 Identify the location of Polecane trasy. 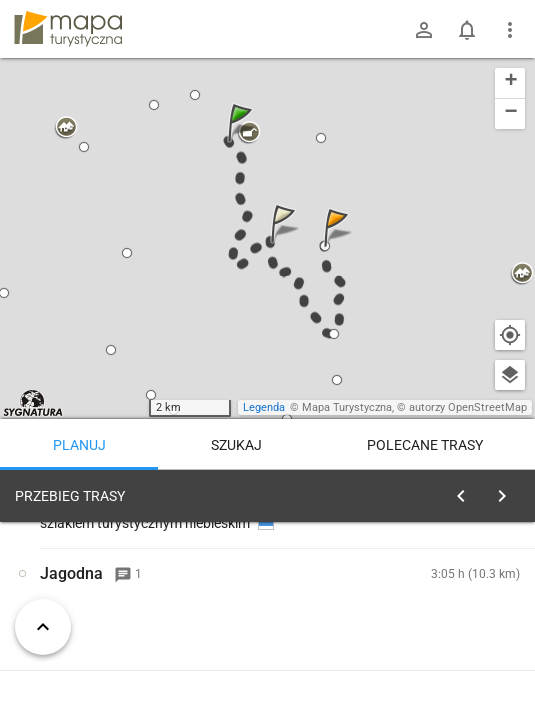
(425, 445).